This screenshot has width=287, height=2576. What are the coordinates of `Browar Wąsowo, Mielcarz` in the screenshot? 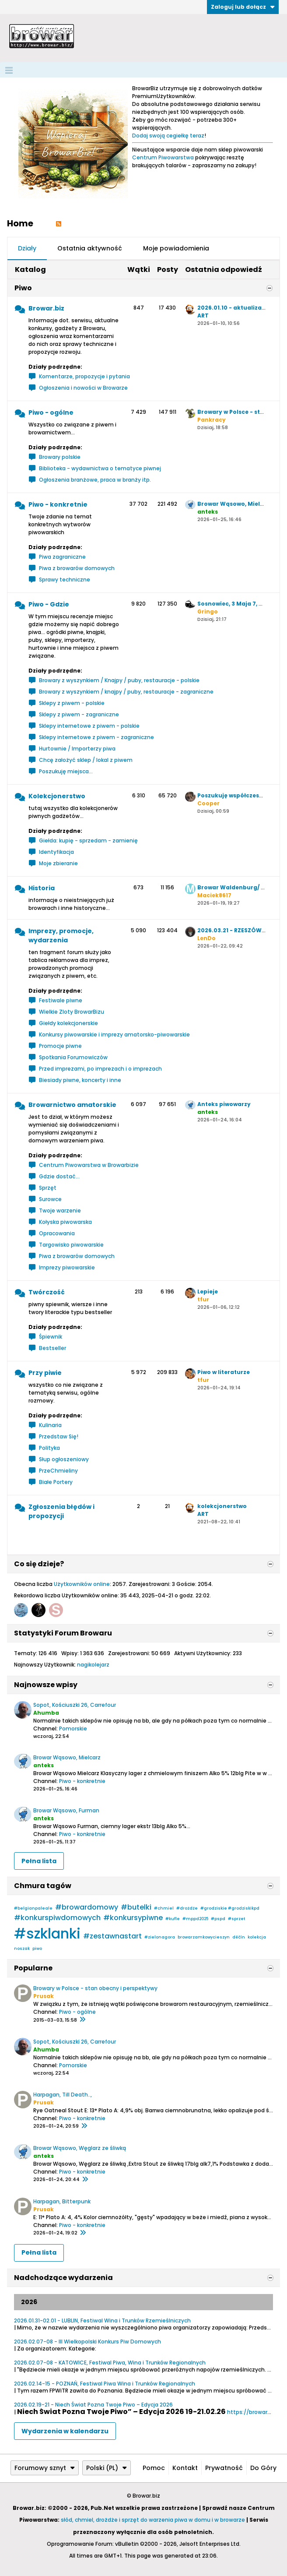 It's located at (235, 503).